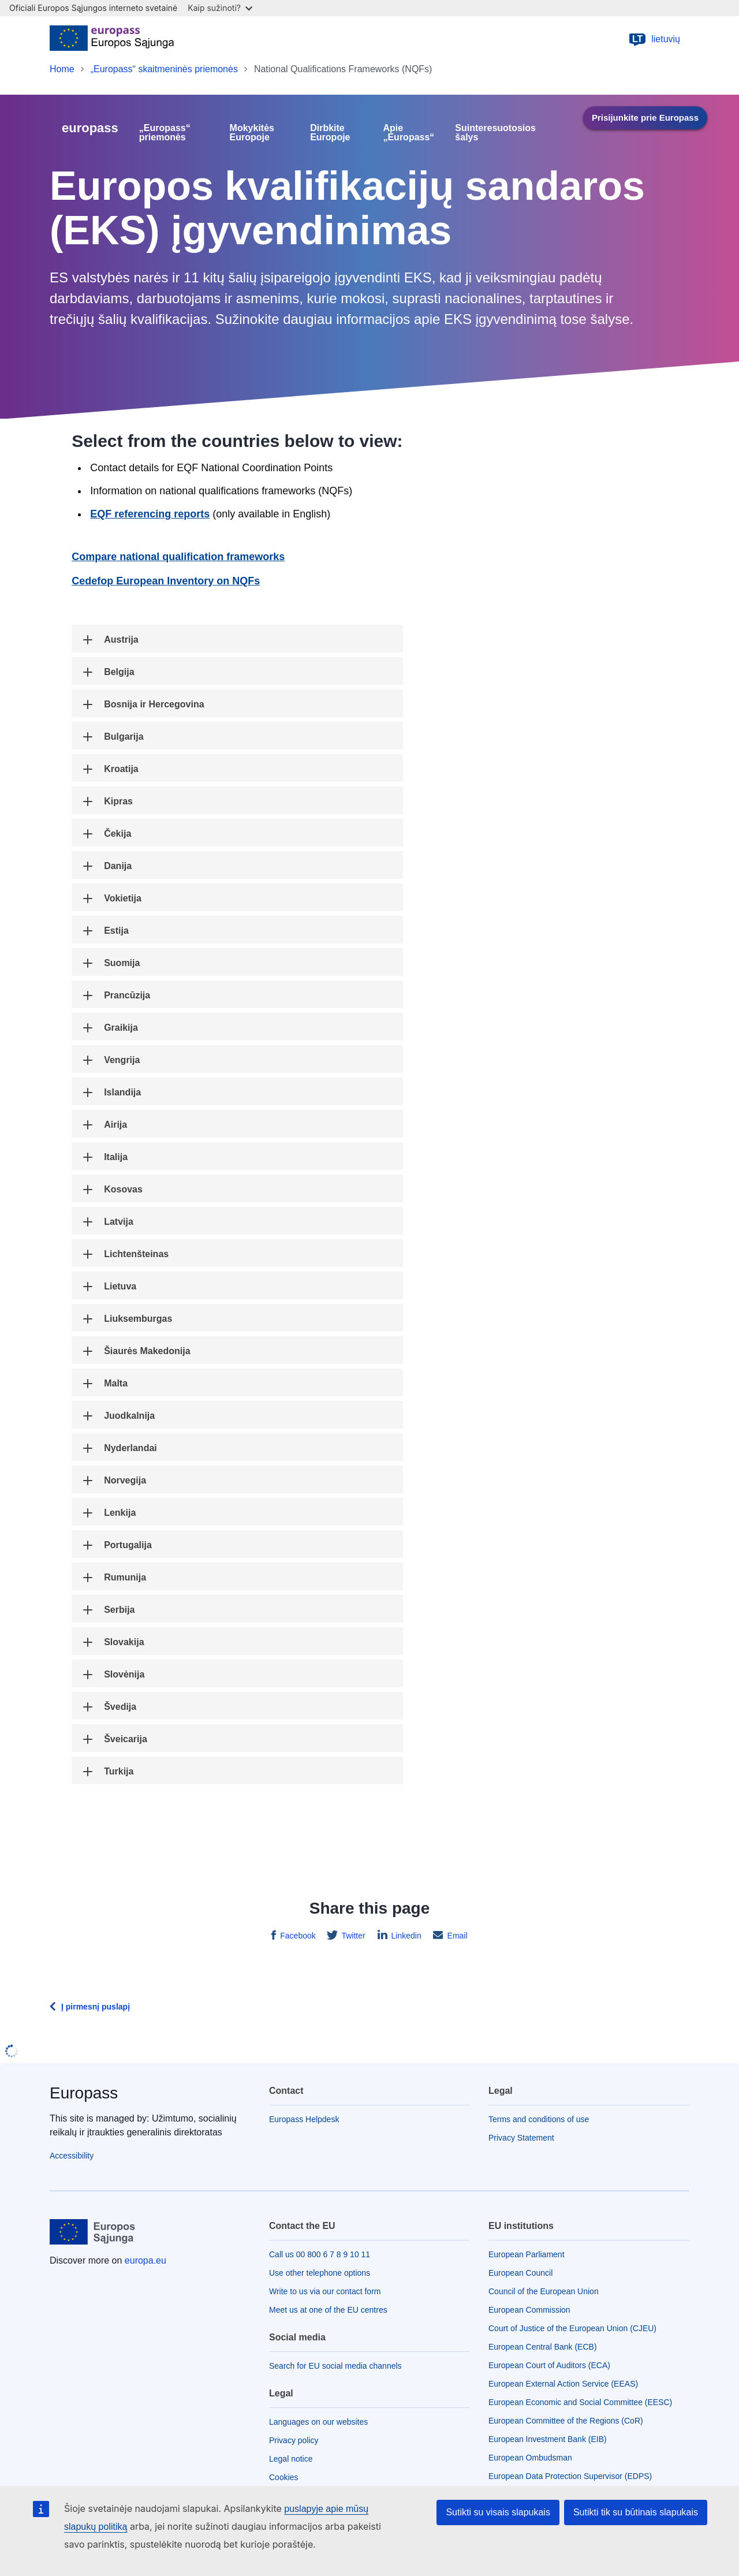 The image size is (739, 2576). I want to click on Apie „Europass“, so click(408, 133).